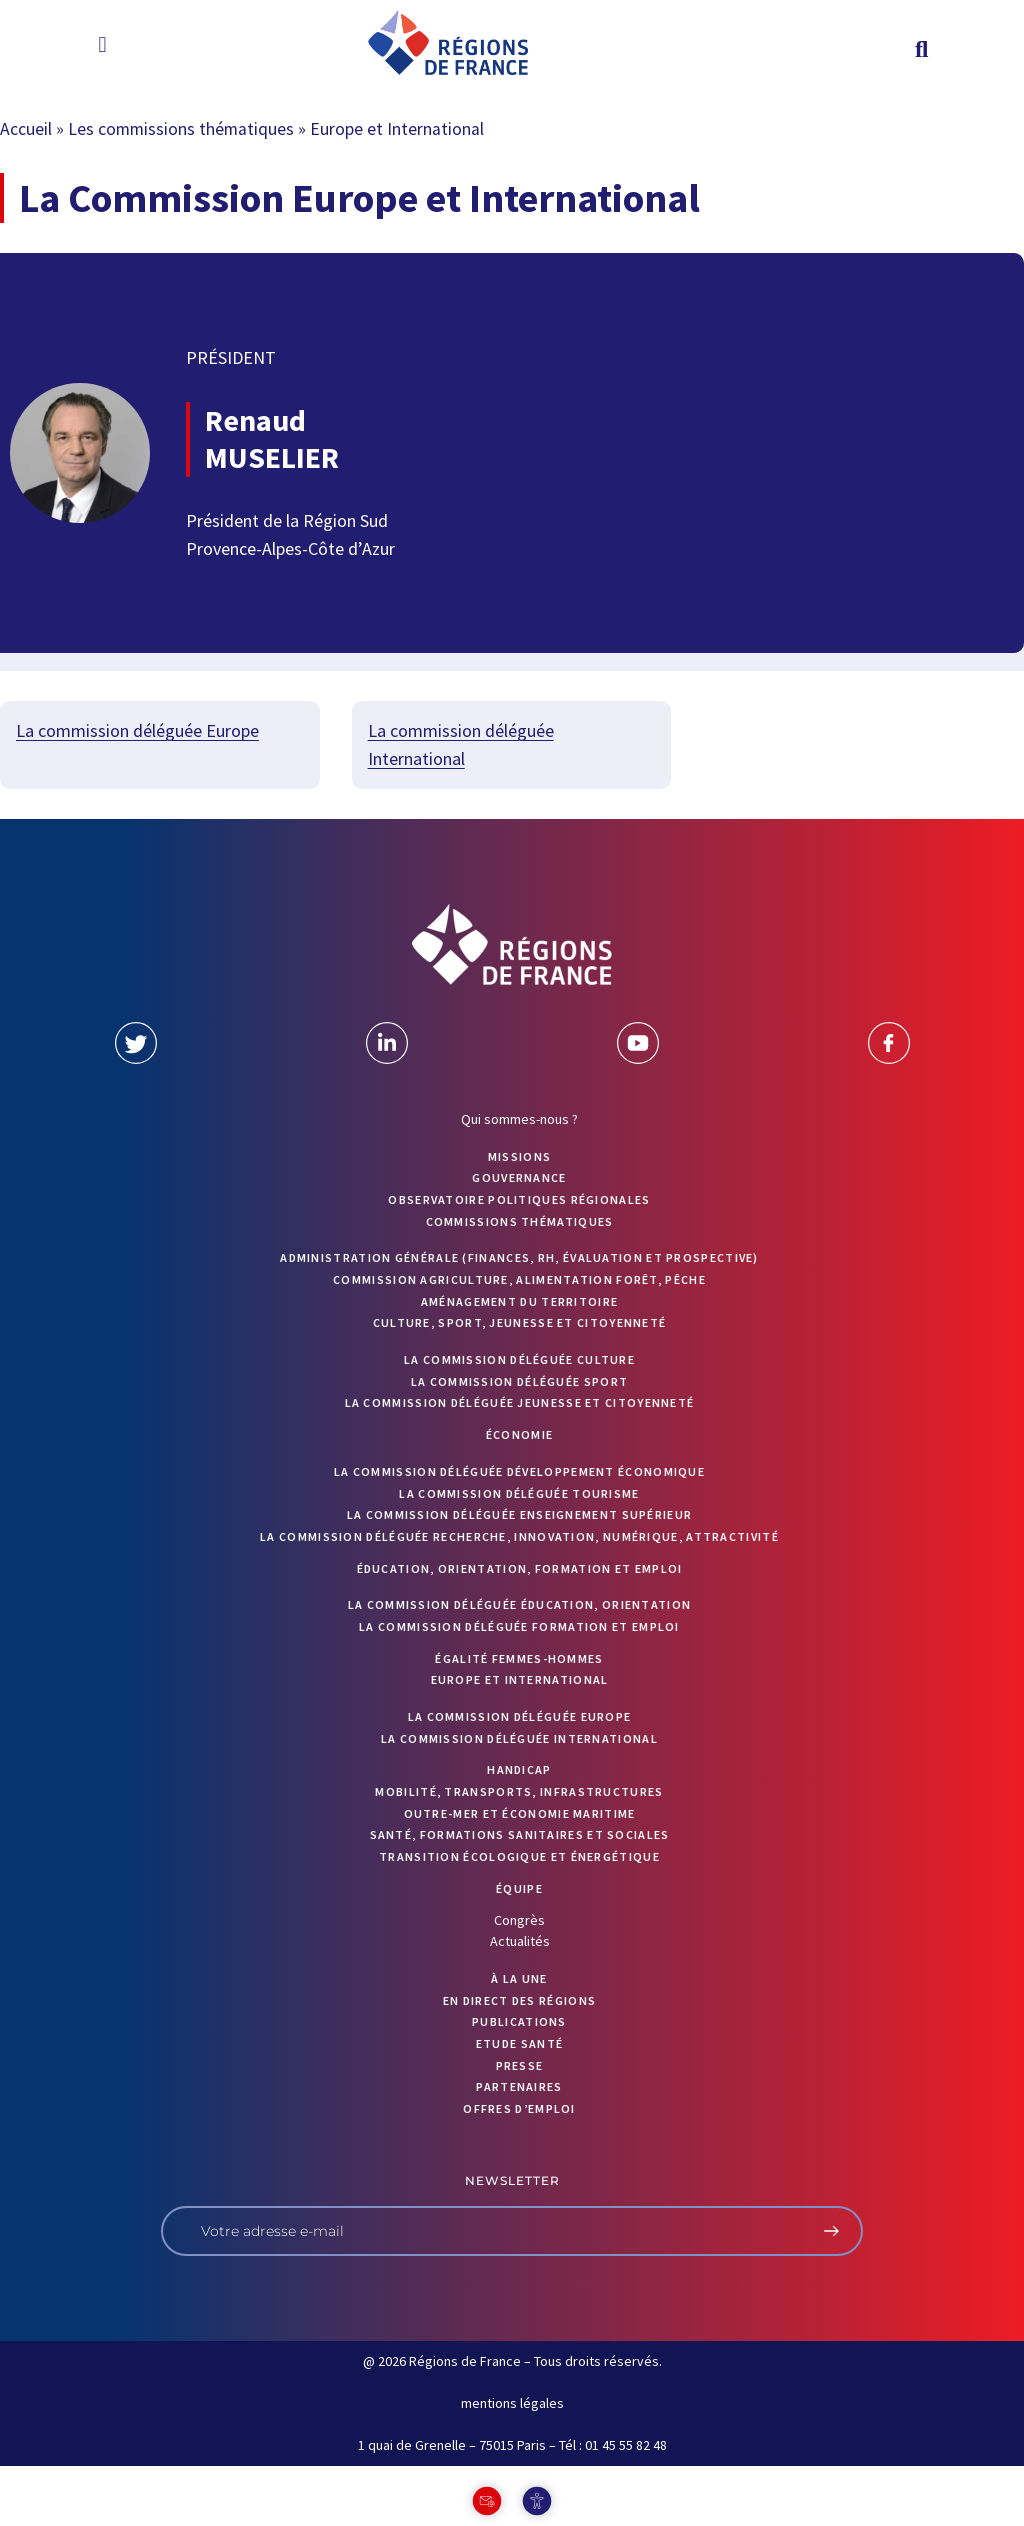 This screenshot has width=1024, height=2526. Describe the element at coordinates (520, 1221) in the screenshot. I see `Commissions thématiques` at that location.